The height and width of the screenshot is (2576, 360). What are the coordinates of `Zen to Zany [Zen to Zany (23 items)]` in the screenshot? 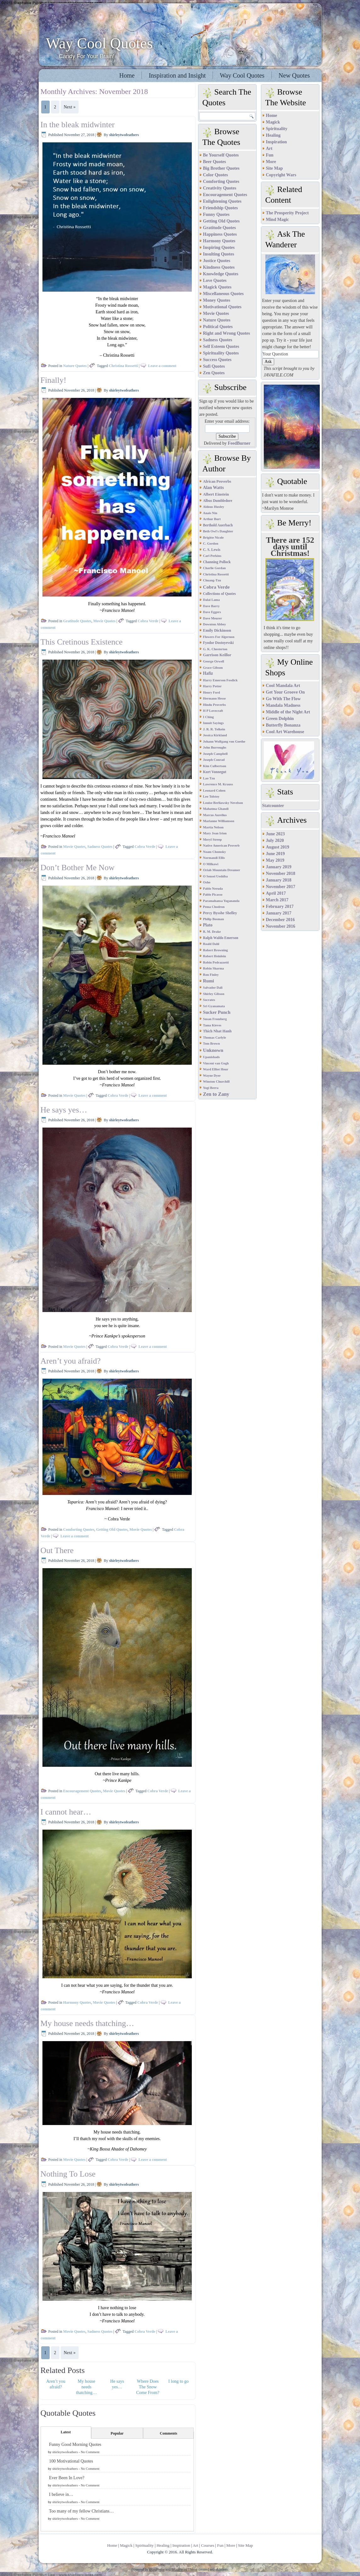 It's located at (216, 1094).